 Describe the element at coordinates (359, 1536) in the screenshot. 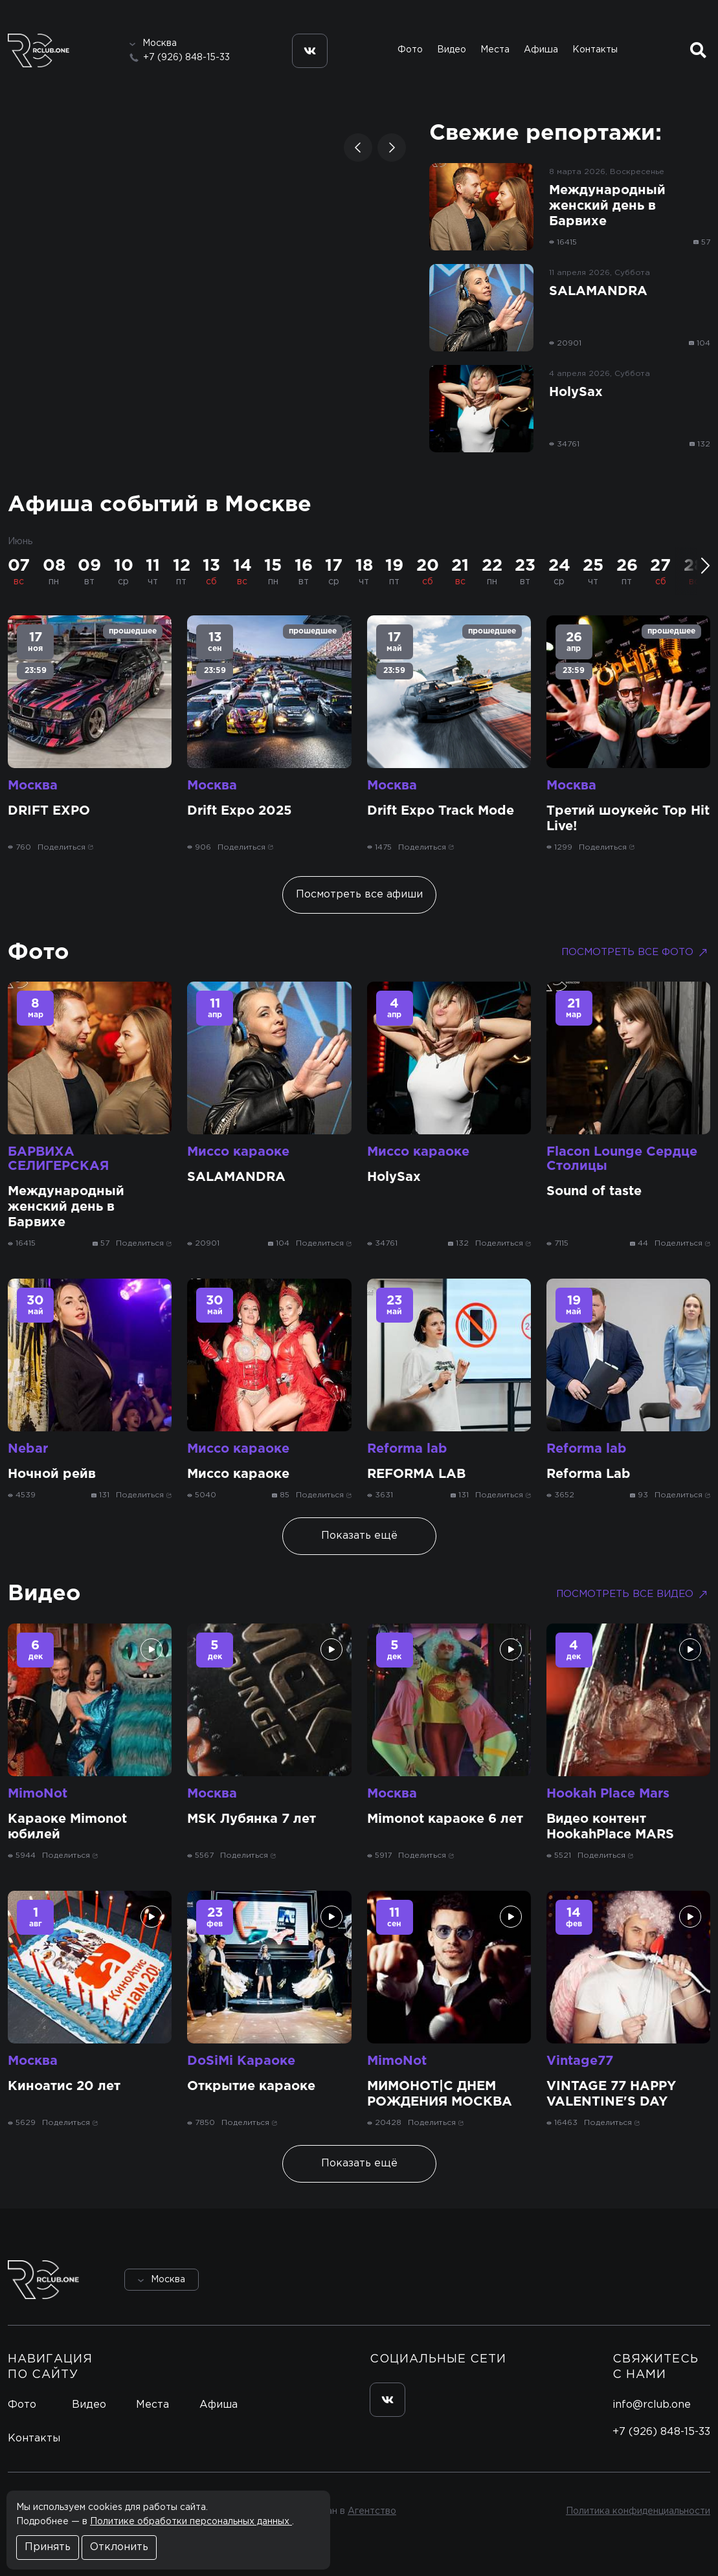

I see `Показать ещё` at that location.